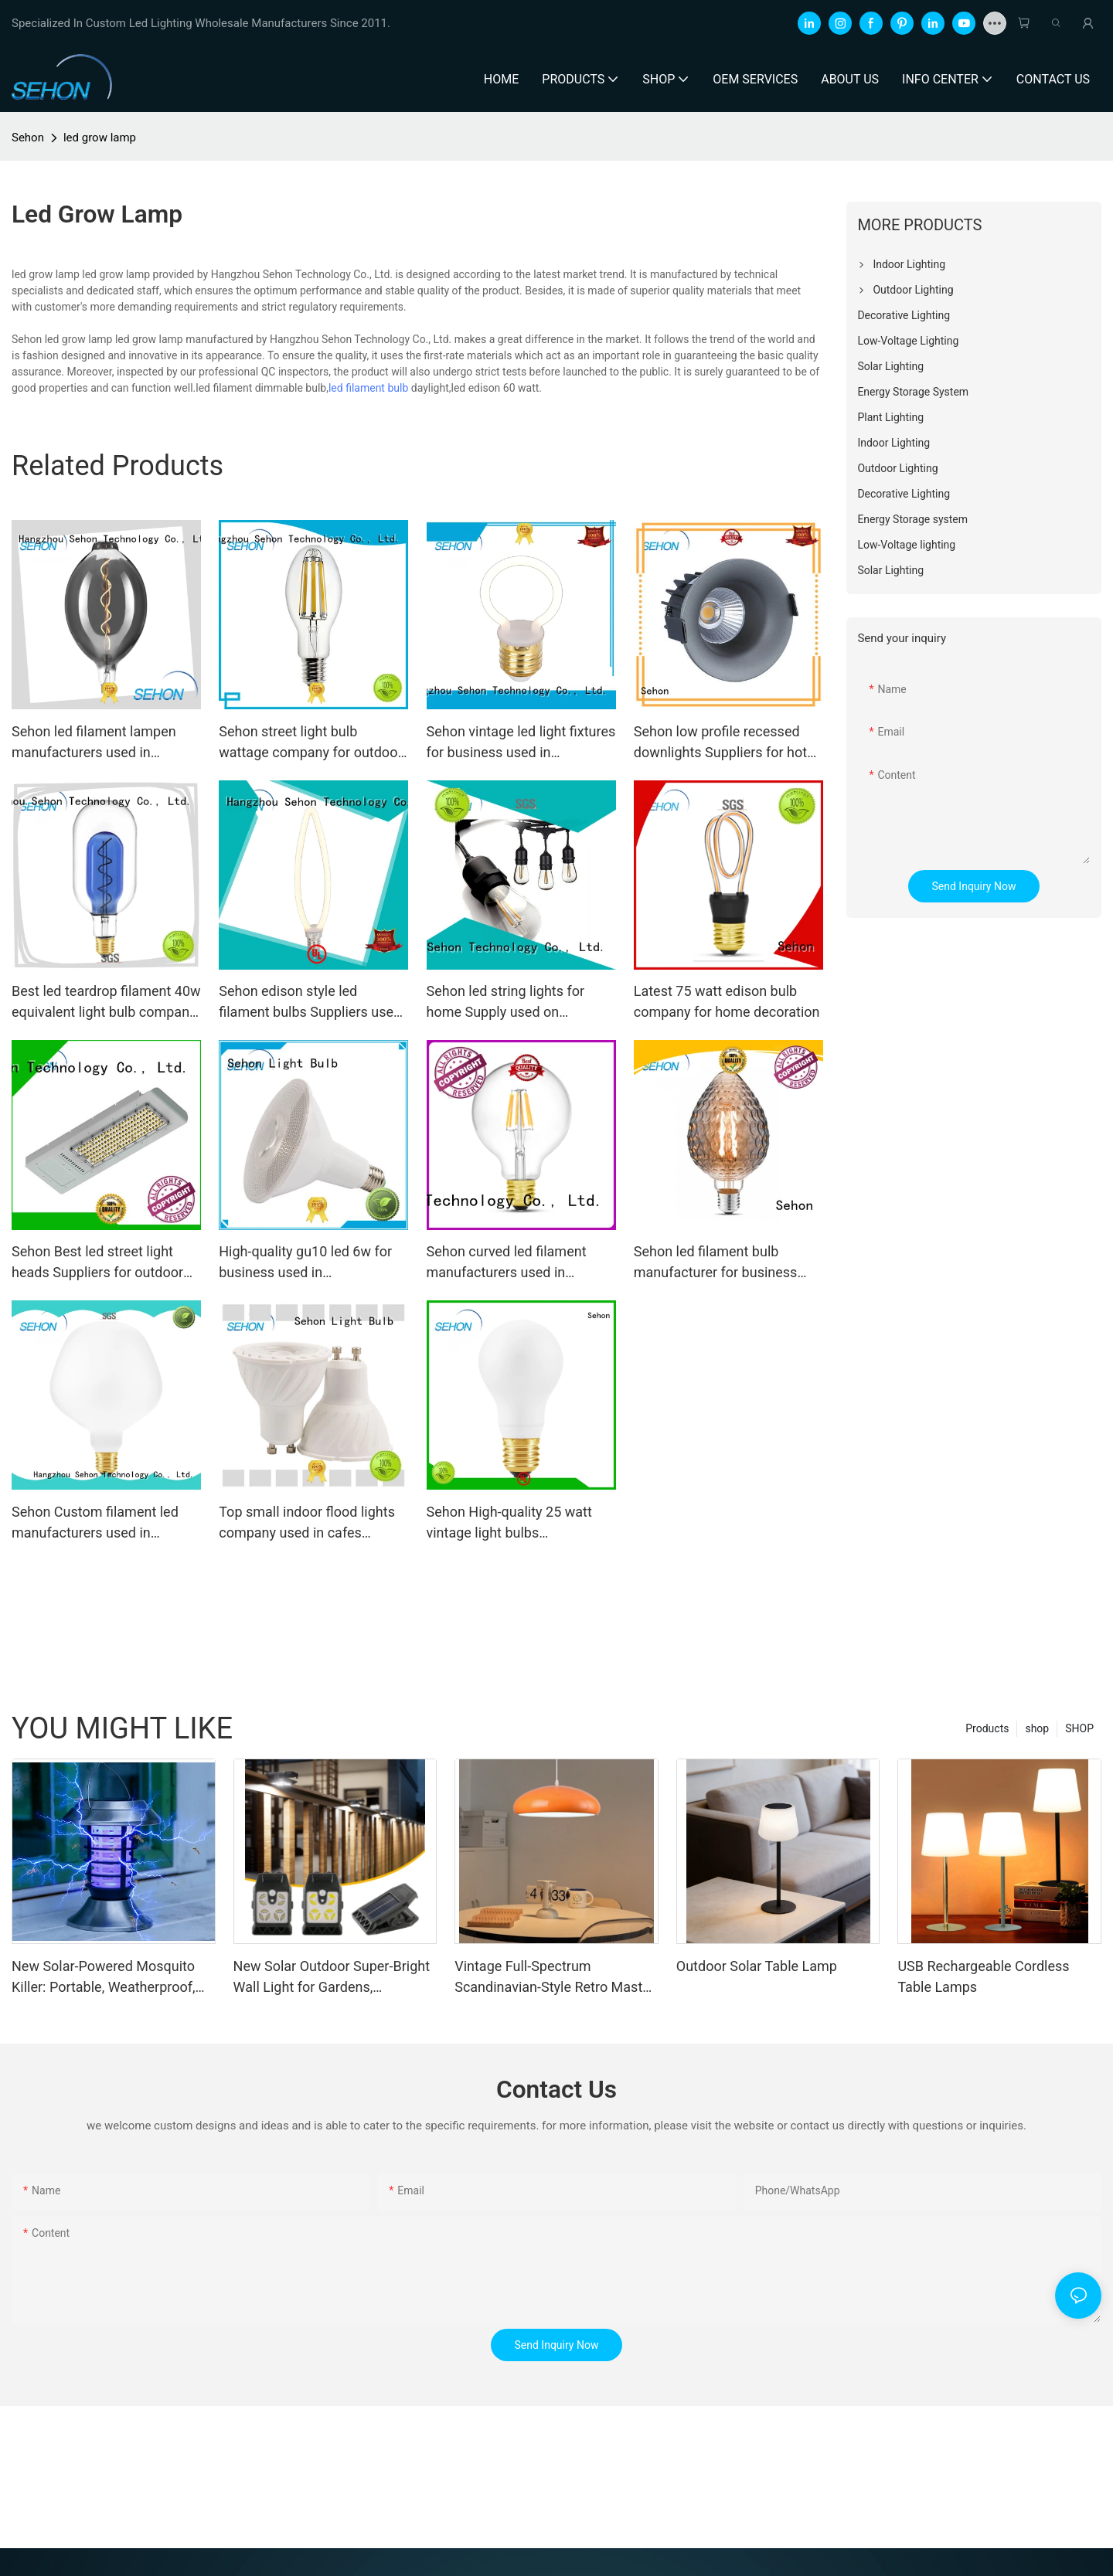 This screenshot has height=2576, width=1113. Describe the element at coordinates (1037, 1728) in the screenshot. I see `shop` at that location.